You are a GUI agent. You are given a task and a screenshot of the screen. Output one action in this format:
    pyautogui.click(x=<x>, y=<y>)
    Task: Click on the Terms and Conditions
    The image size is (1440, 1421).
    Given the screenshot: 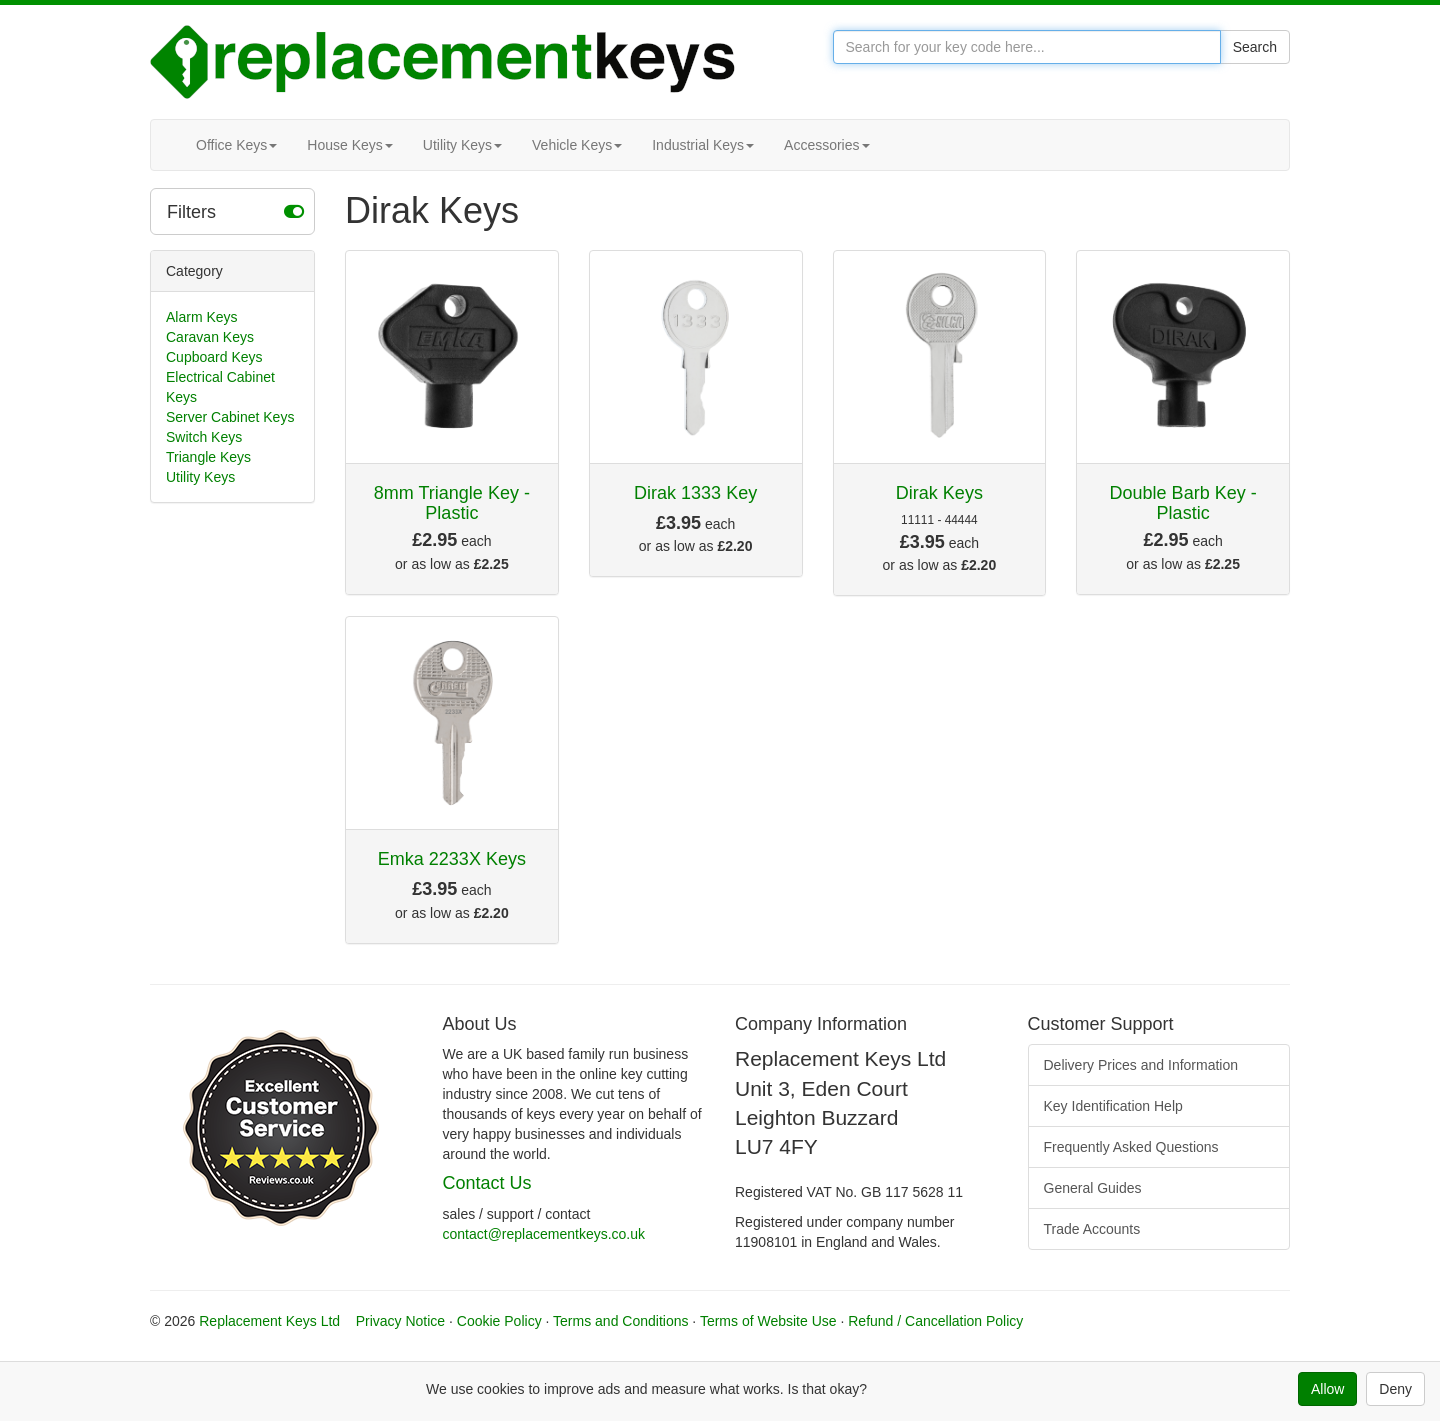 What is the action you would take?
    pyautogui.click(x=620, y=1321)
    